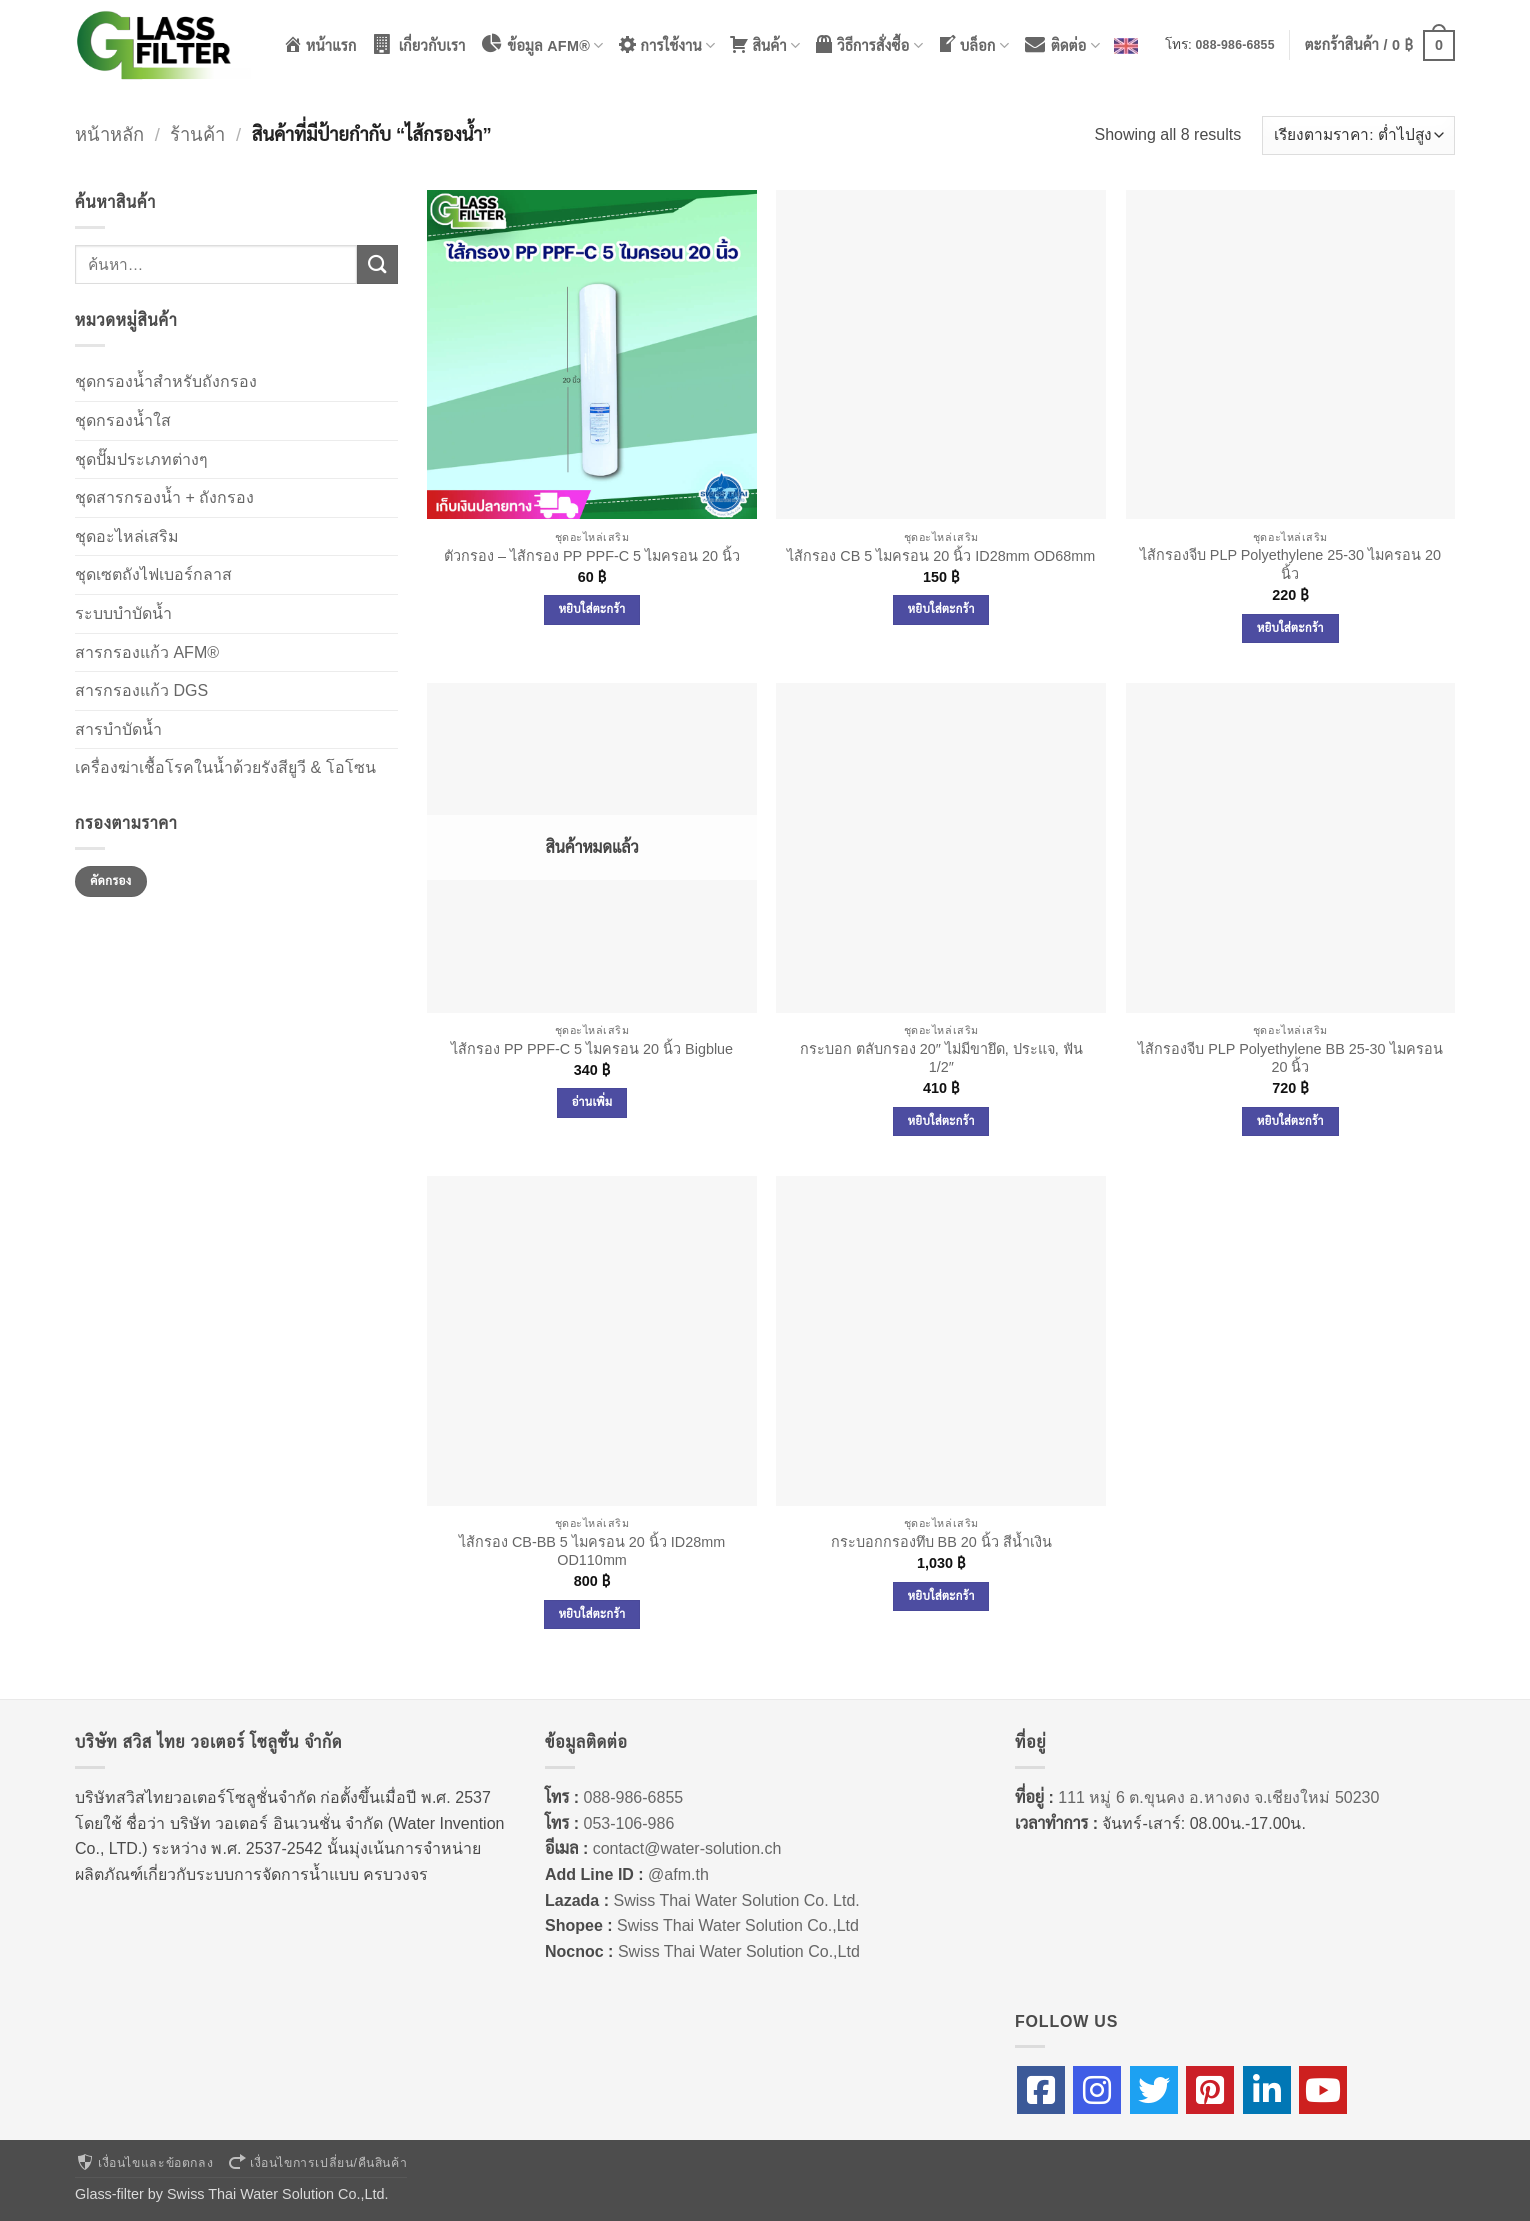 This screenshot has width=1530, height=2221. Describe the element at coordinates (941, 1121) in the screenshot. I see `หยิบใส่ตะกร้า [Add to cart: “กระบอก ตลับกรอง 20" ไม่มีขายึด, ประแจ, ฟัน 1/2"”]` at that location.